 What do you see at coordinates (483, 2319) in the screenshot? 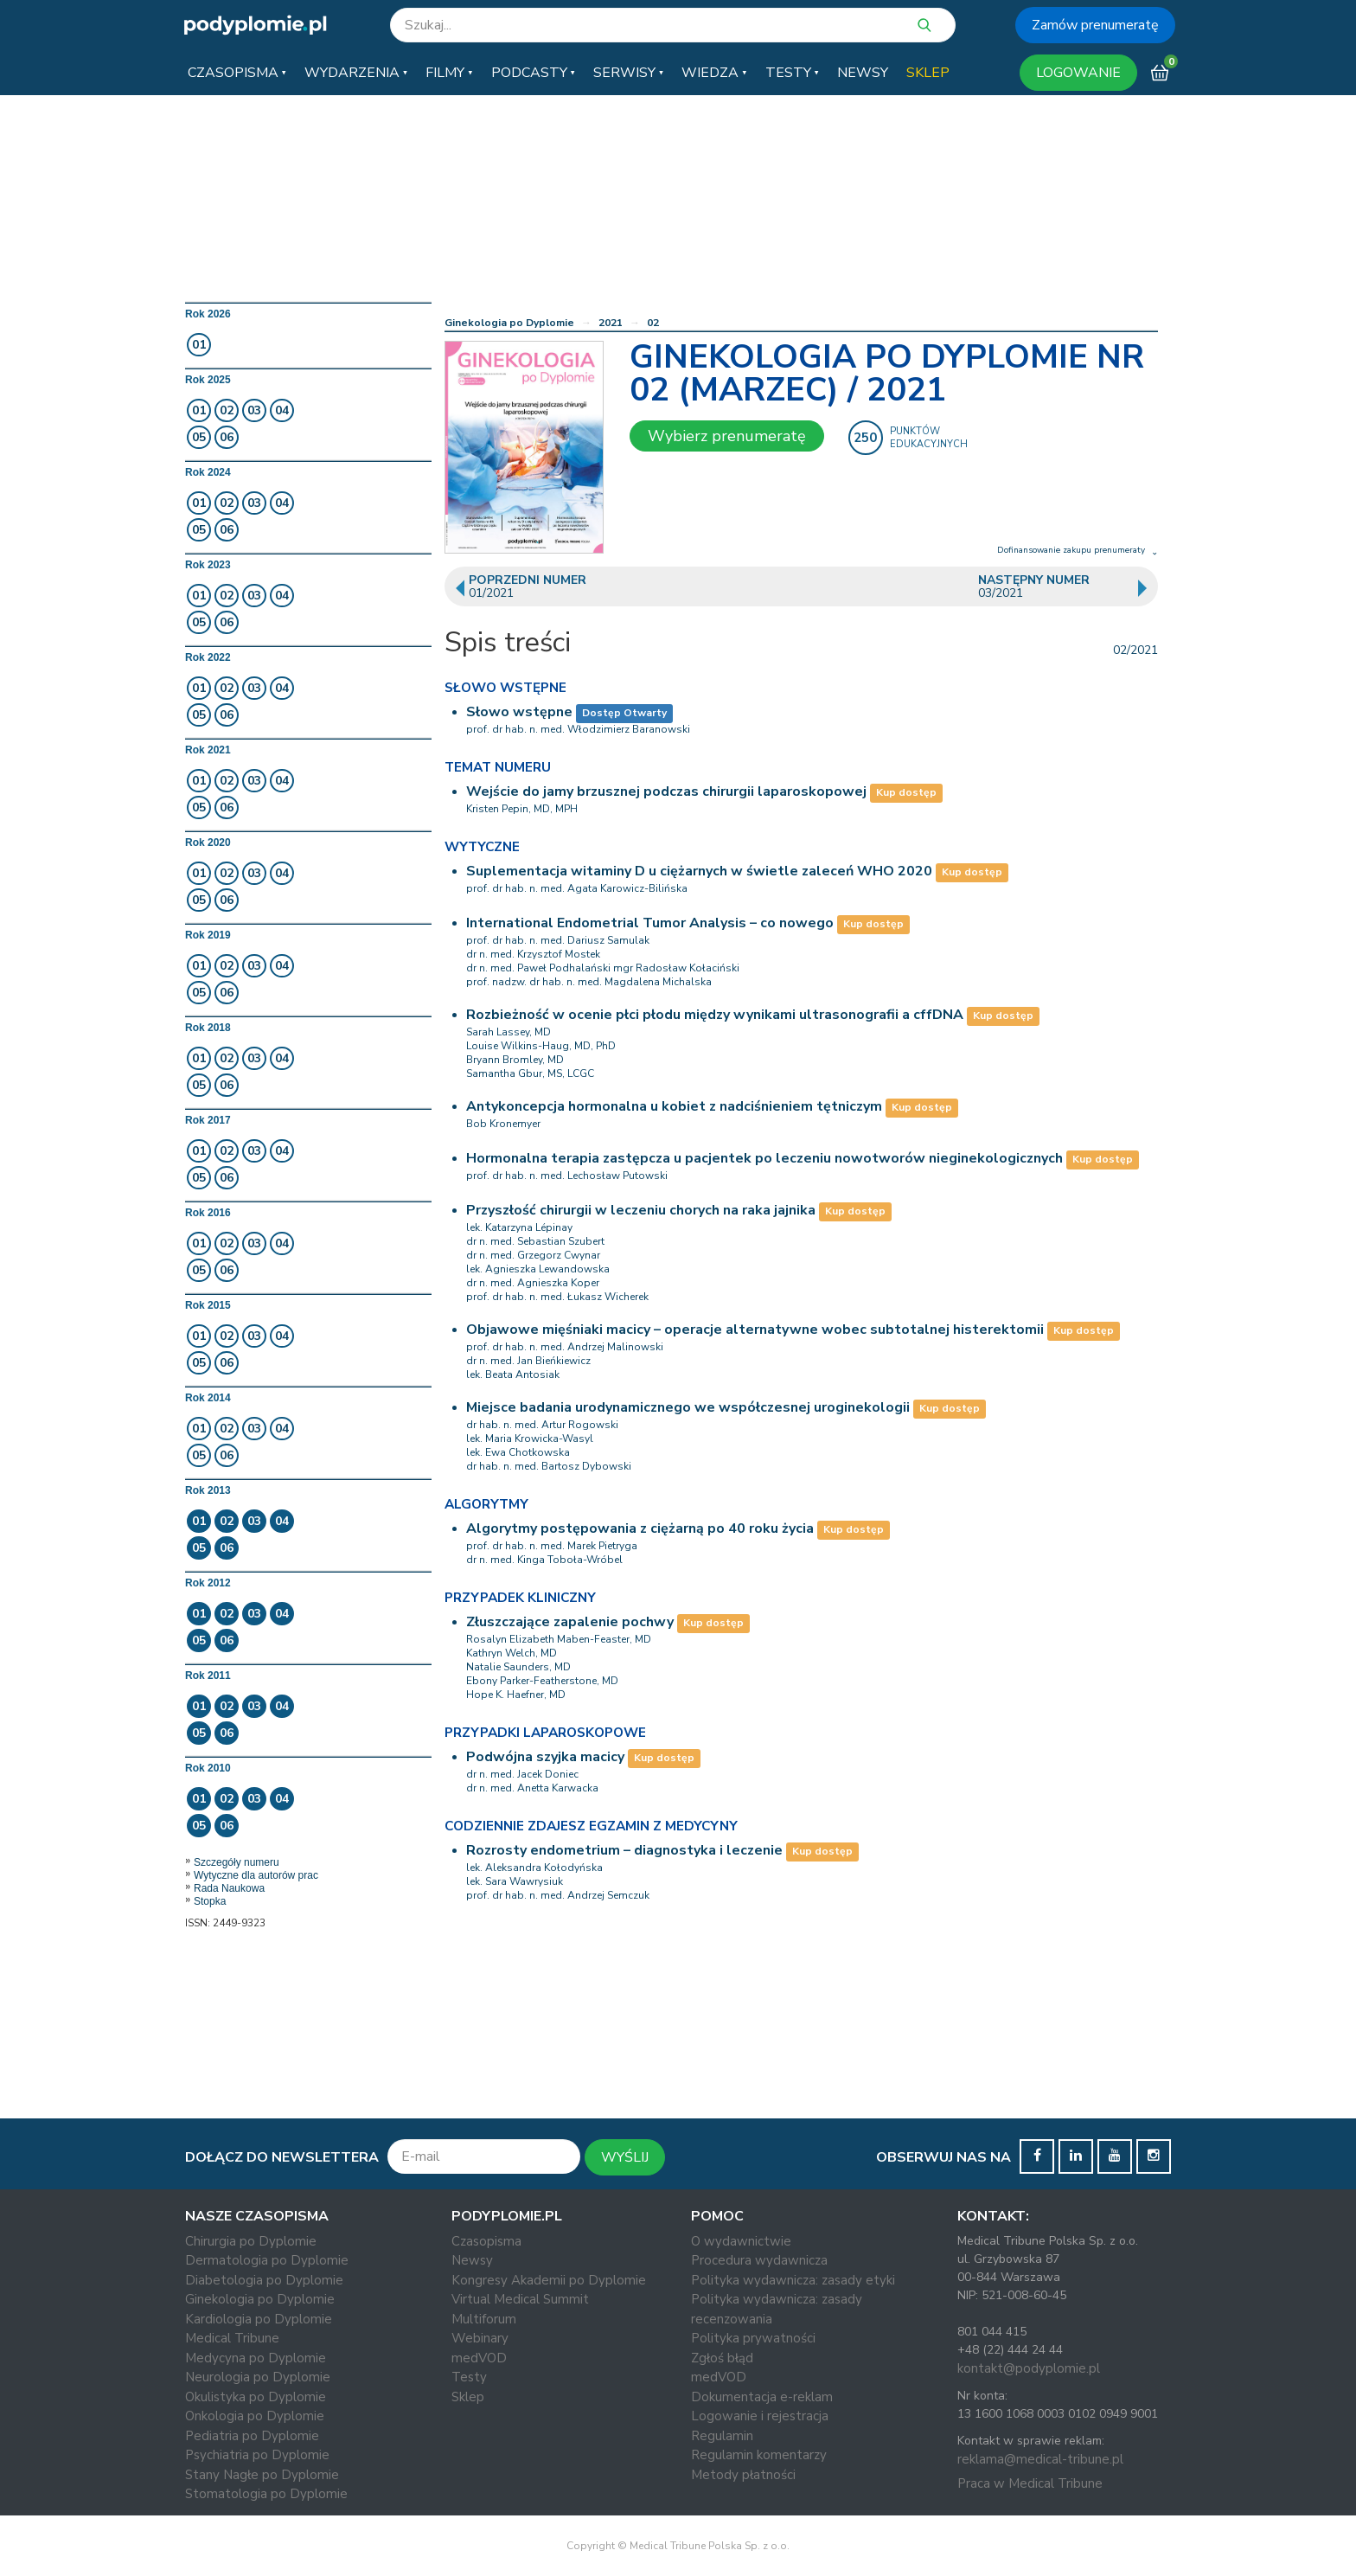
I see `Multiforum` at bounding box center [483, 2319].